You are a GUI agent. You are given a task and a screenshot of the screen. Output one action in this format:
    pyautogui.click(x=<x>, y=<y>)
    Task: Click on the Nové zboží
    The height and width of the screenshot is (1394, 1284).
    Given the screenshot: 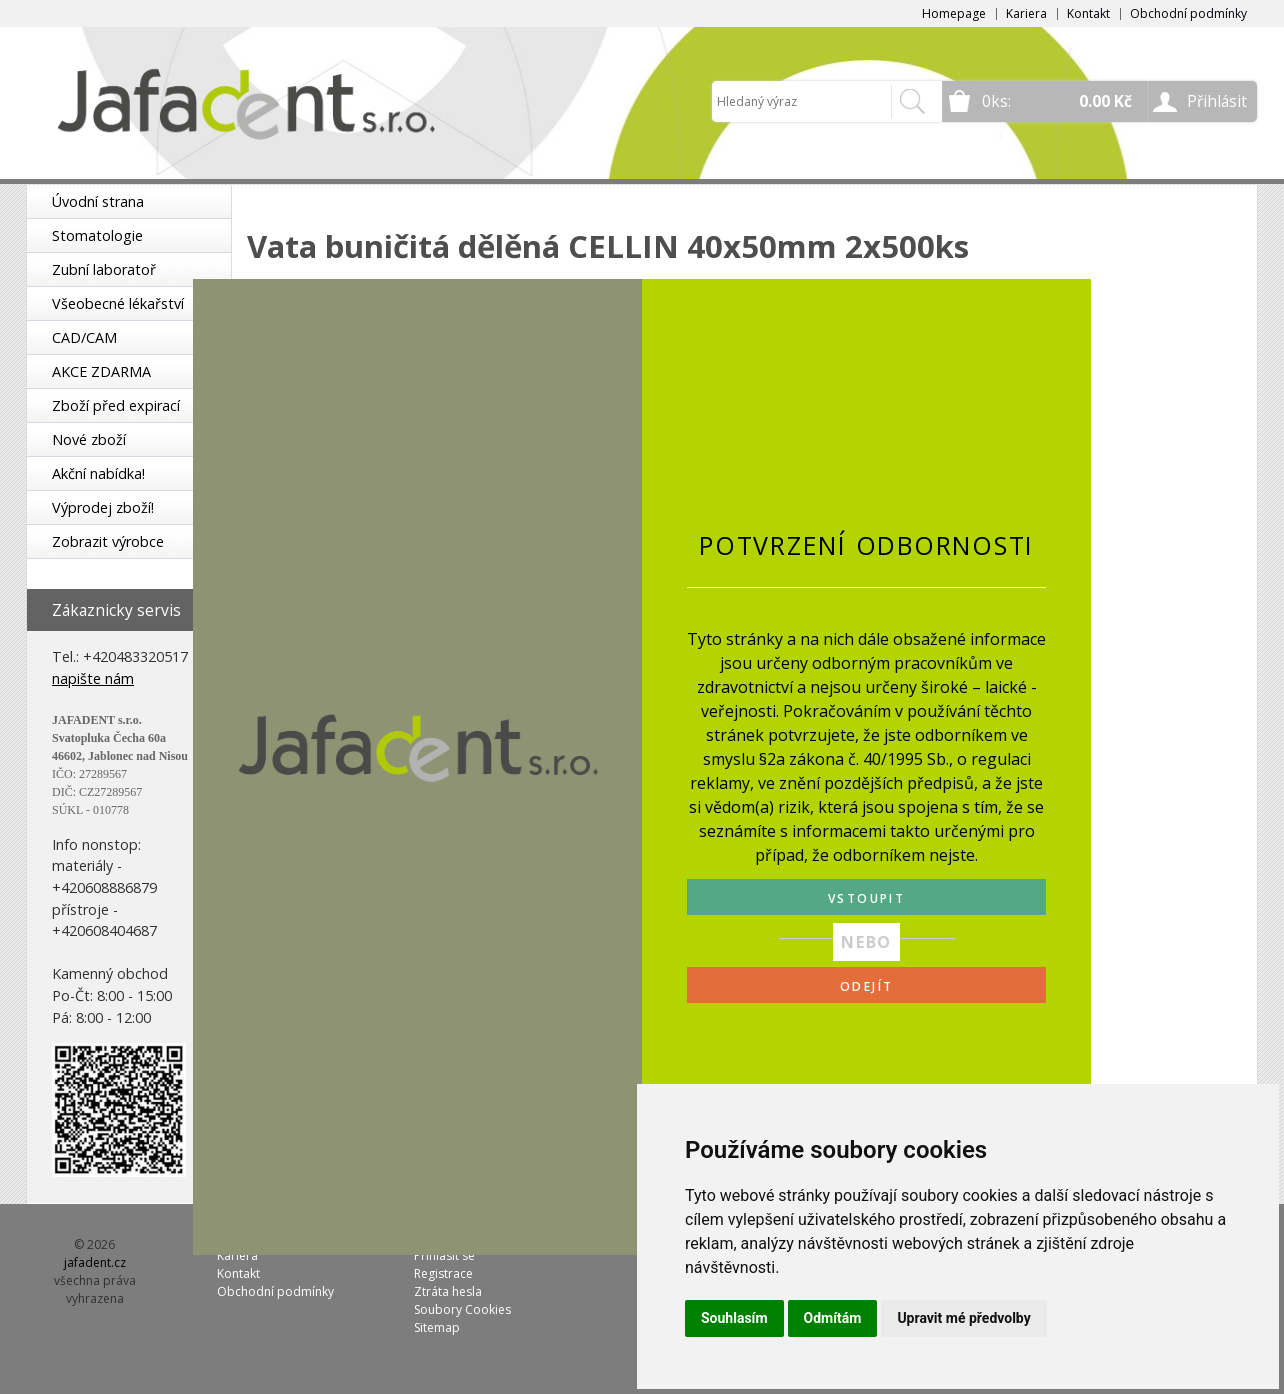 What is the action you would take?
    pyautogui.click(x=89, y=439)
    